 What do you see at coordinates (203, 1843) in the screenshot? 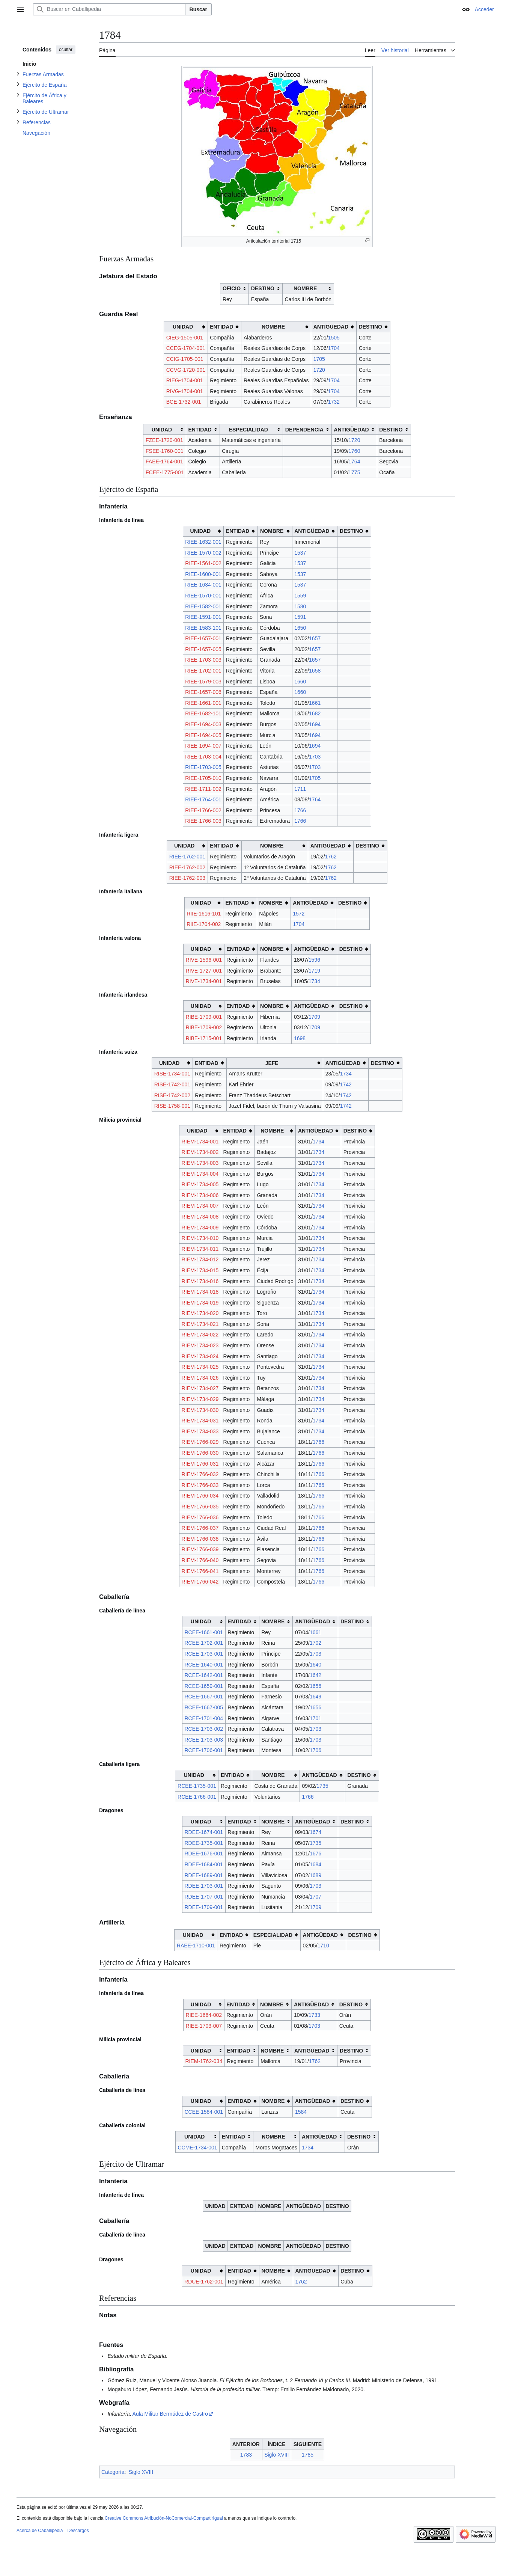
I see `RDEE-1735-001` at bounding box center [203, 1843].